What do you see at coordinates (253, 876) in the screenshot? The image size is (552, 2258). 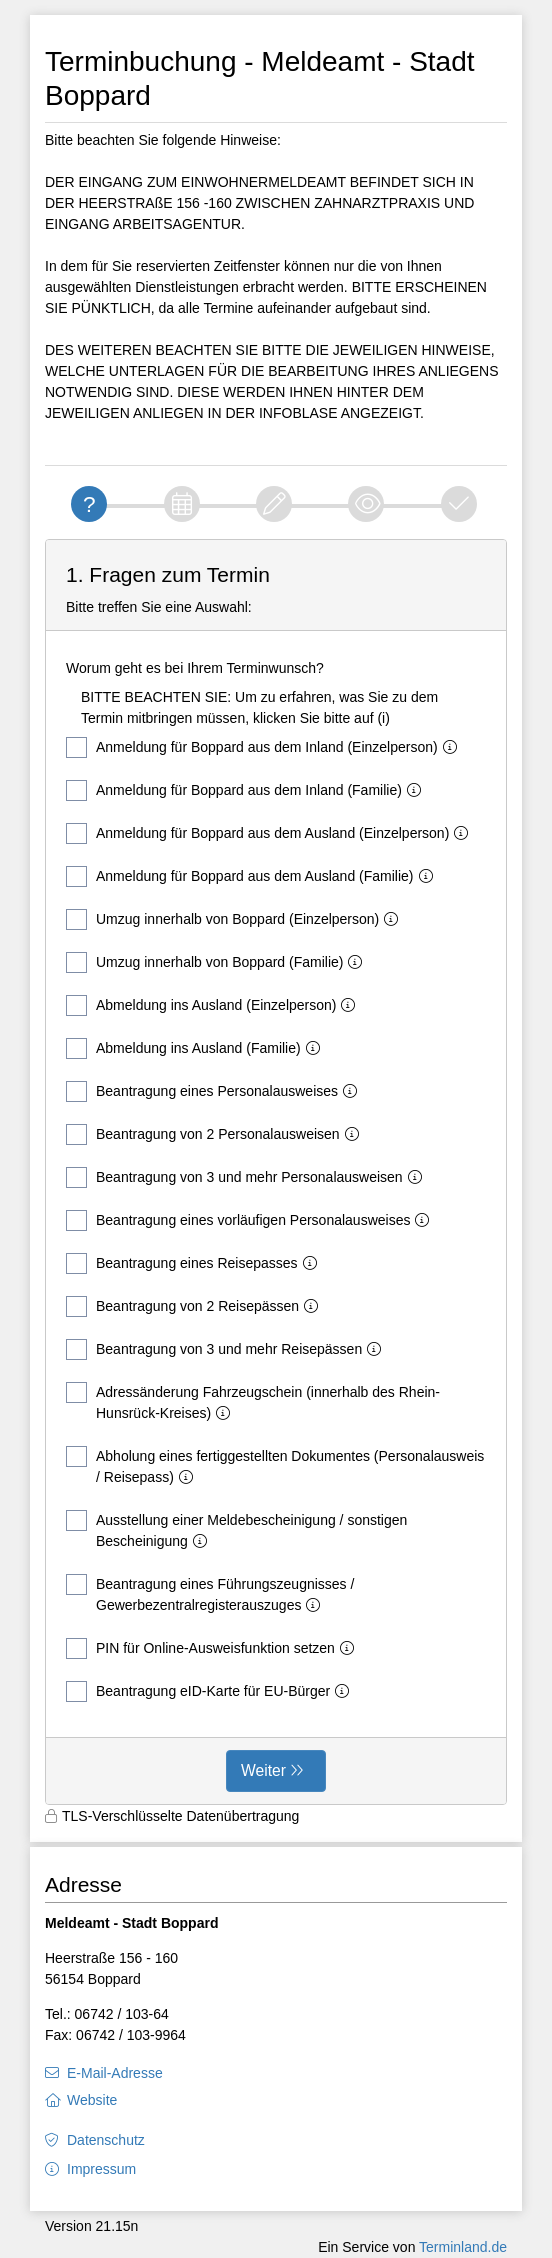 I see `Anmeldung für Boppard aus dem Ausland (Familie)` at bounding box center [253, 876].